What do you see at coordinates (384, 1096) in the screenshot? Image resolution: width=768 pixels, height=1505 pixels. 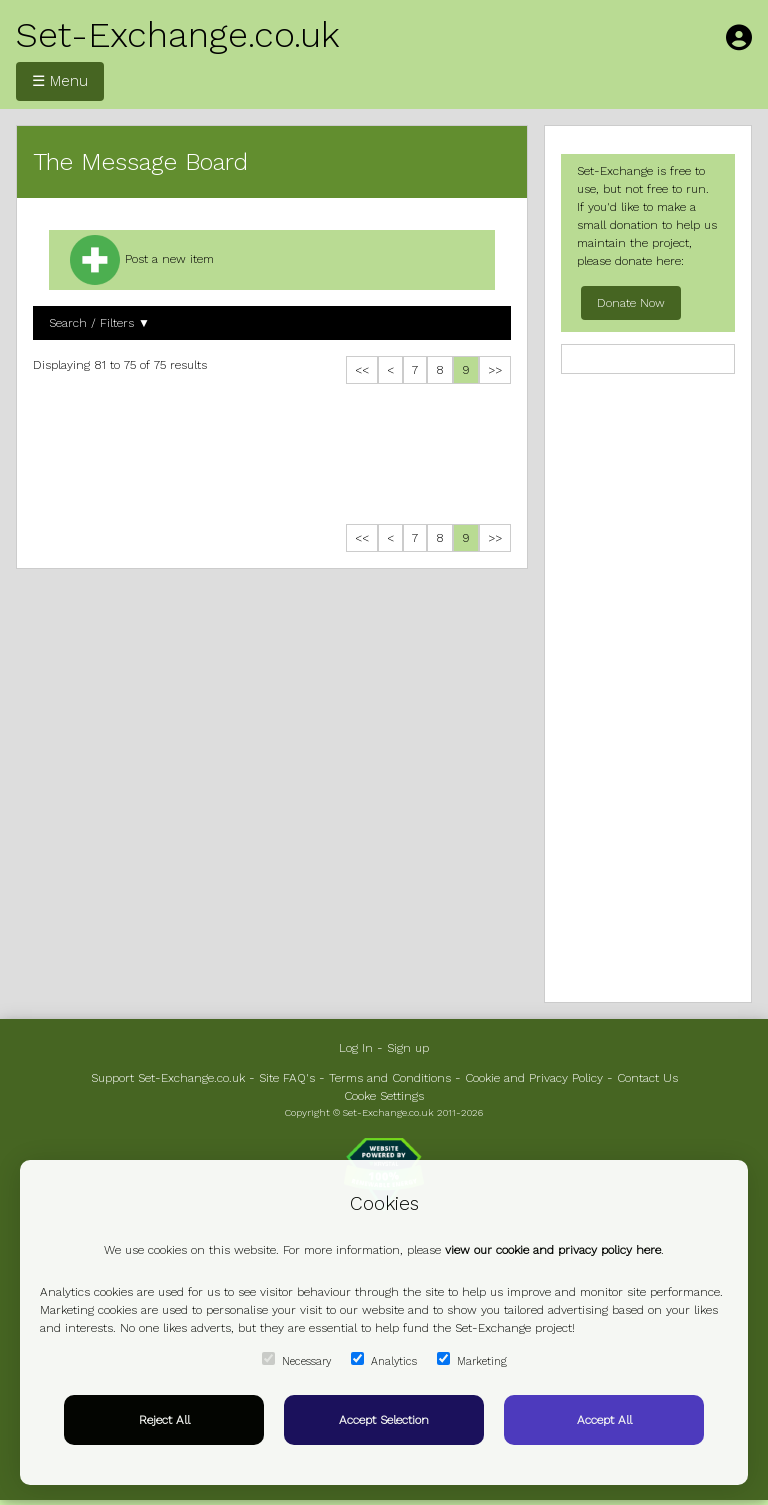 I see `Cooke Settings` at bounding box center [384, 1096].